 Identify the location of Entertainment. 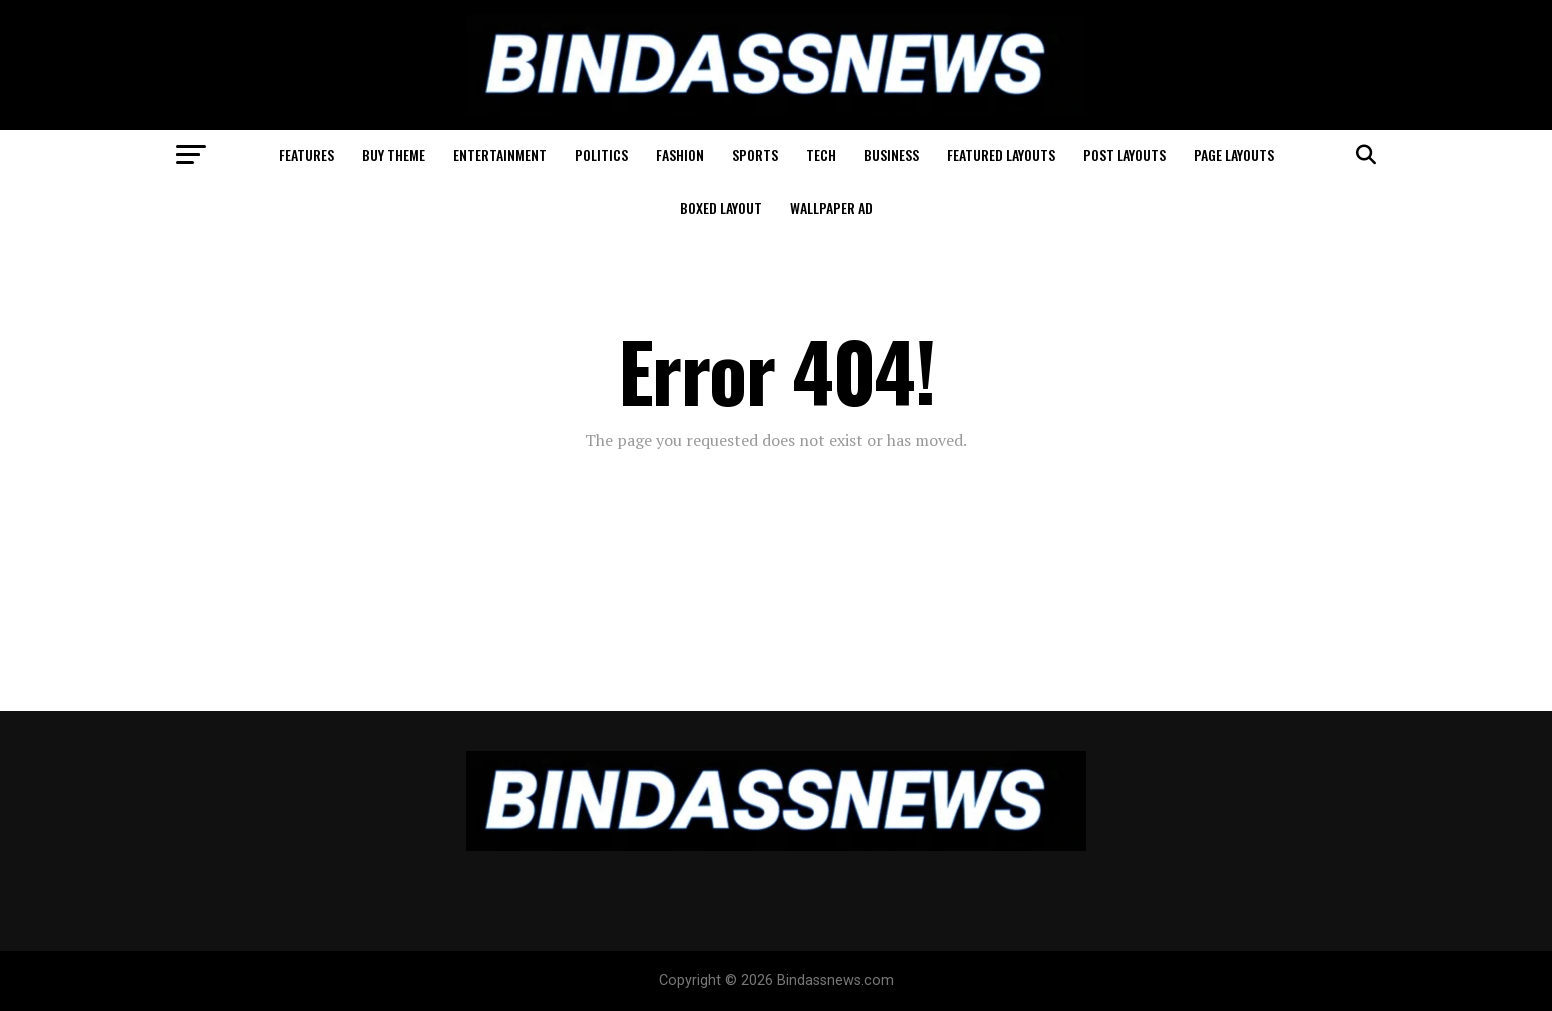
(500, 154).